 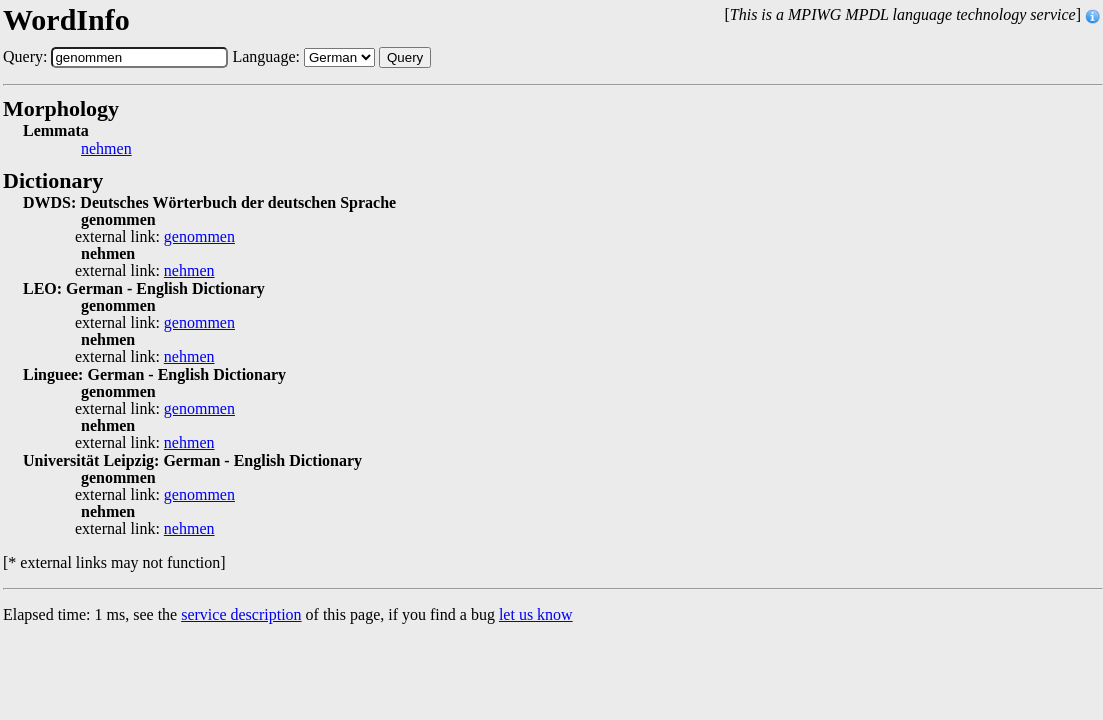 I want to click on let us know, so click(x=536, y=614).